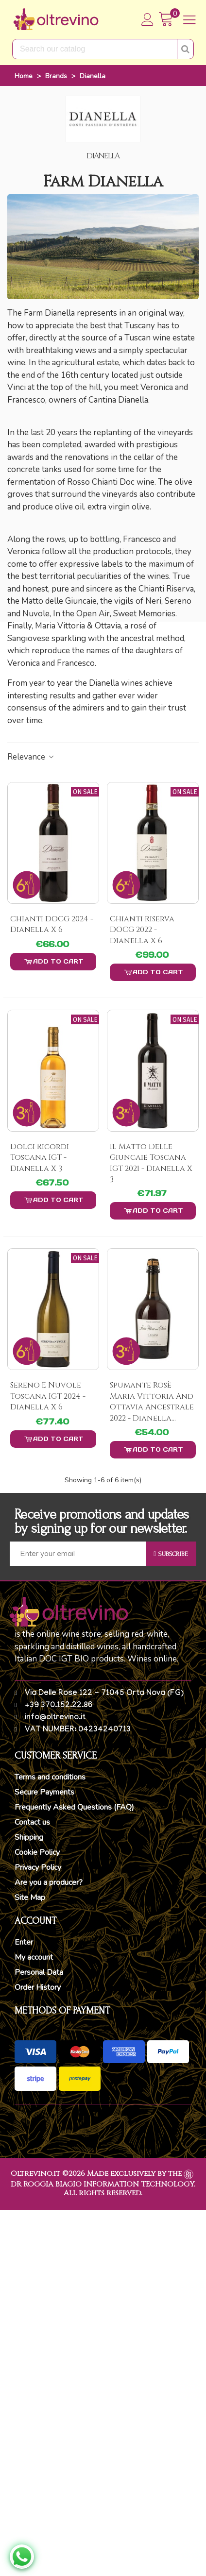  I want to click on Enter, so click(24, 1942).